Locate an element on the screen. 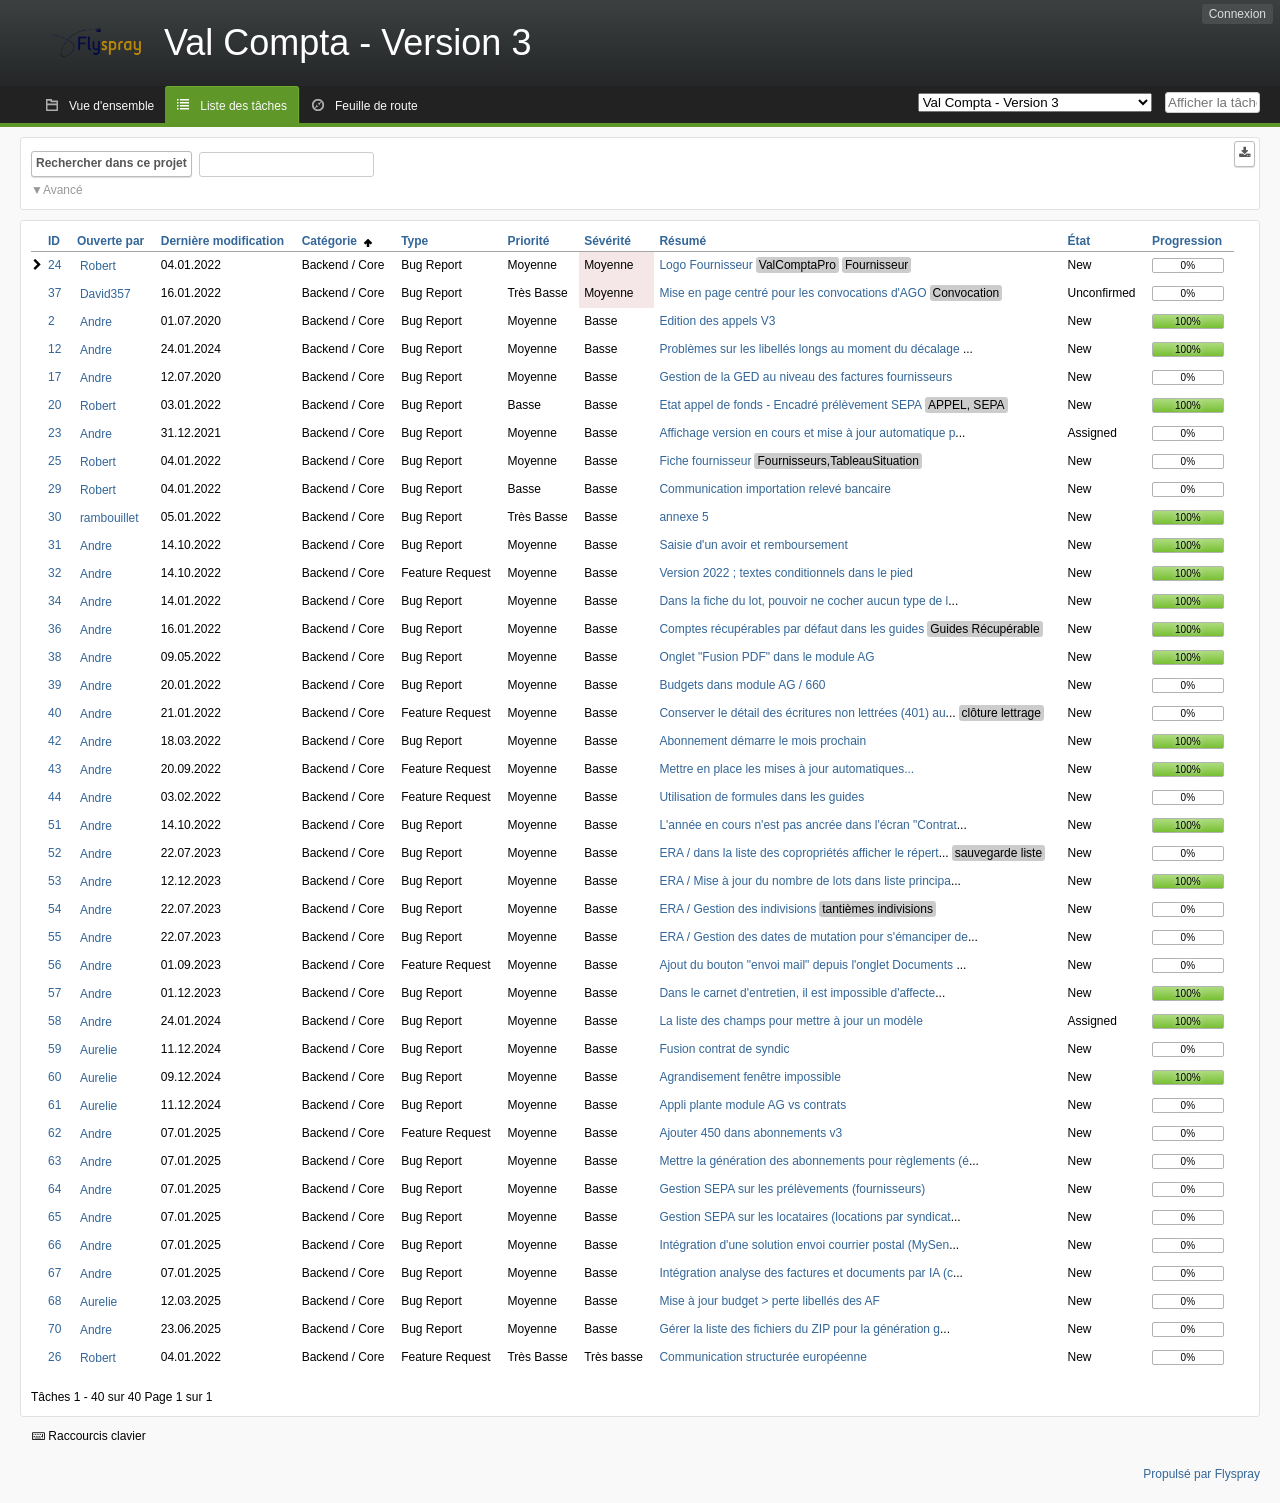 The height and width of the screenshot is (1503, 1280). 32 is located at coordinates (54, 573).